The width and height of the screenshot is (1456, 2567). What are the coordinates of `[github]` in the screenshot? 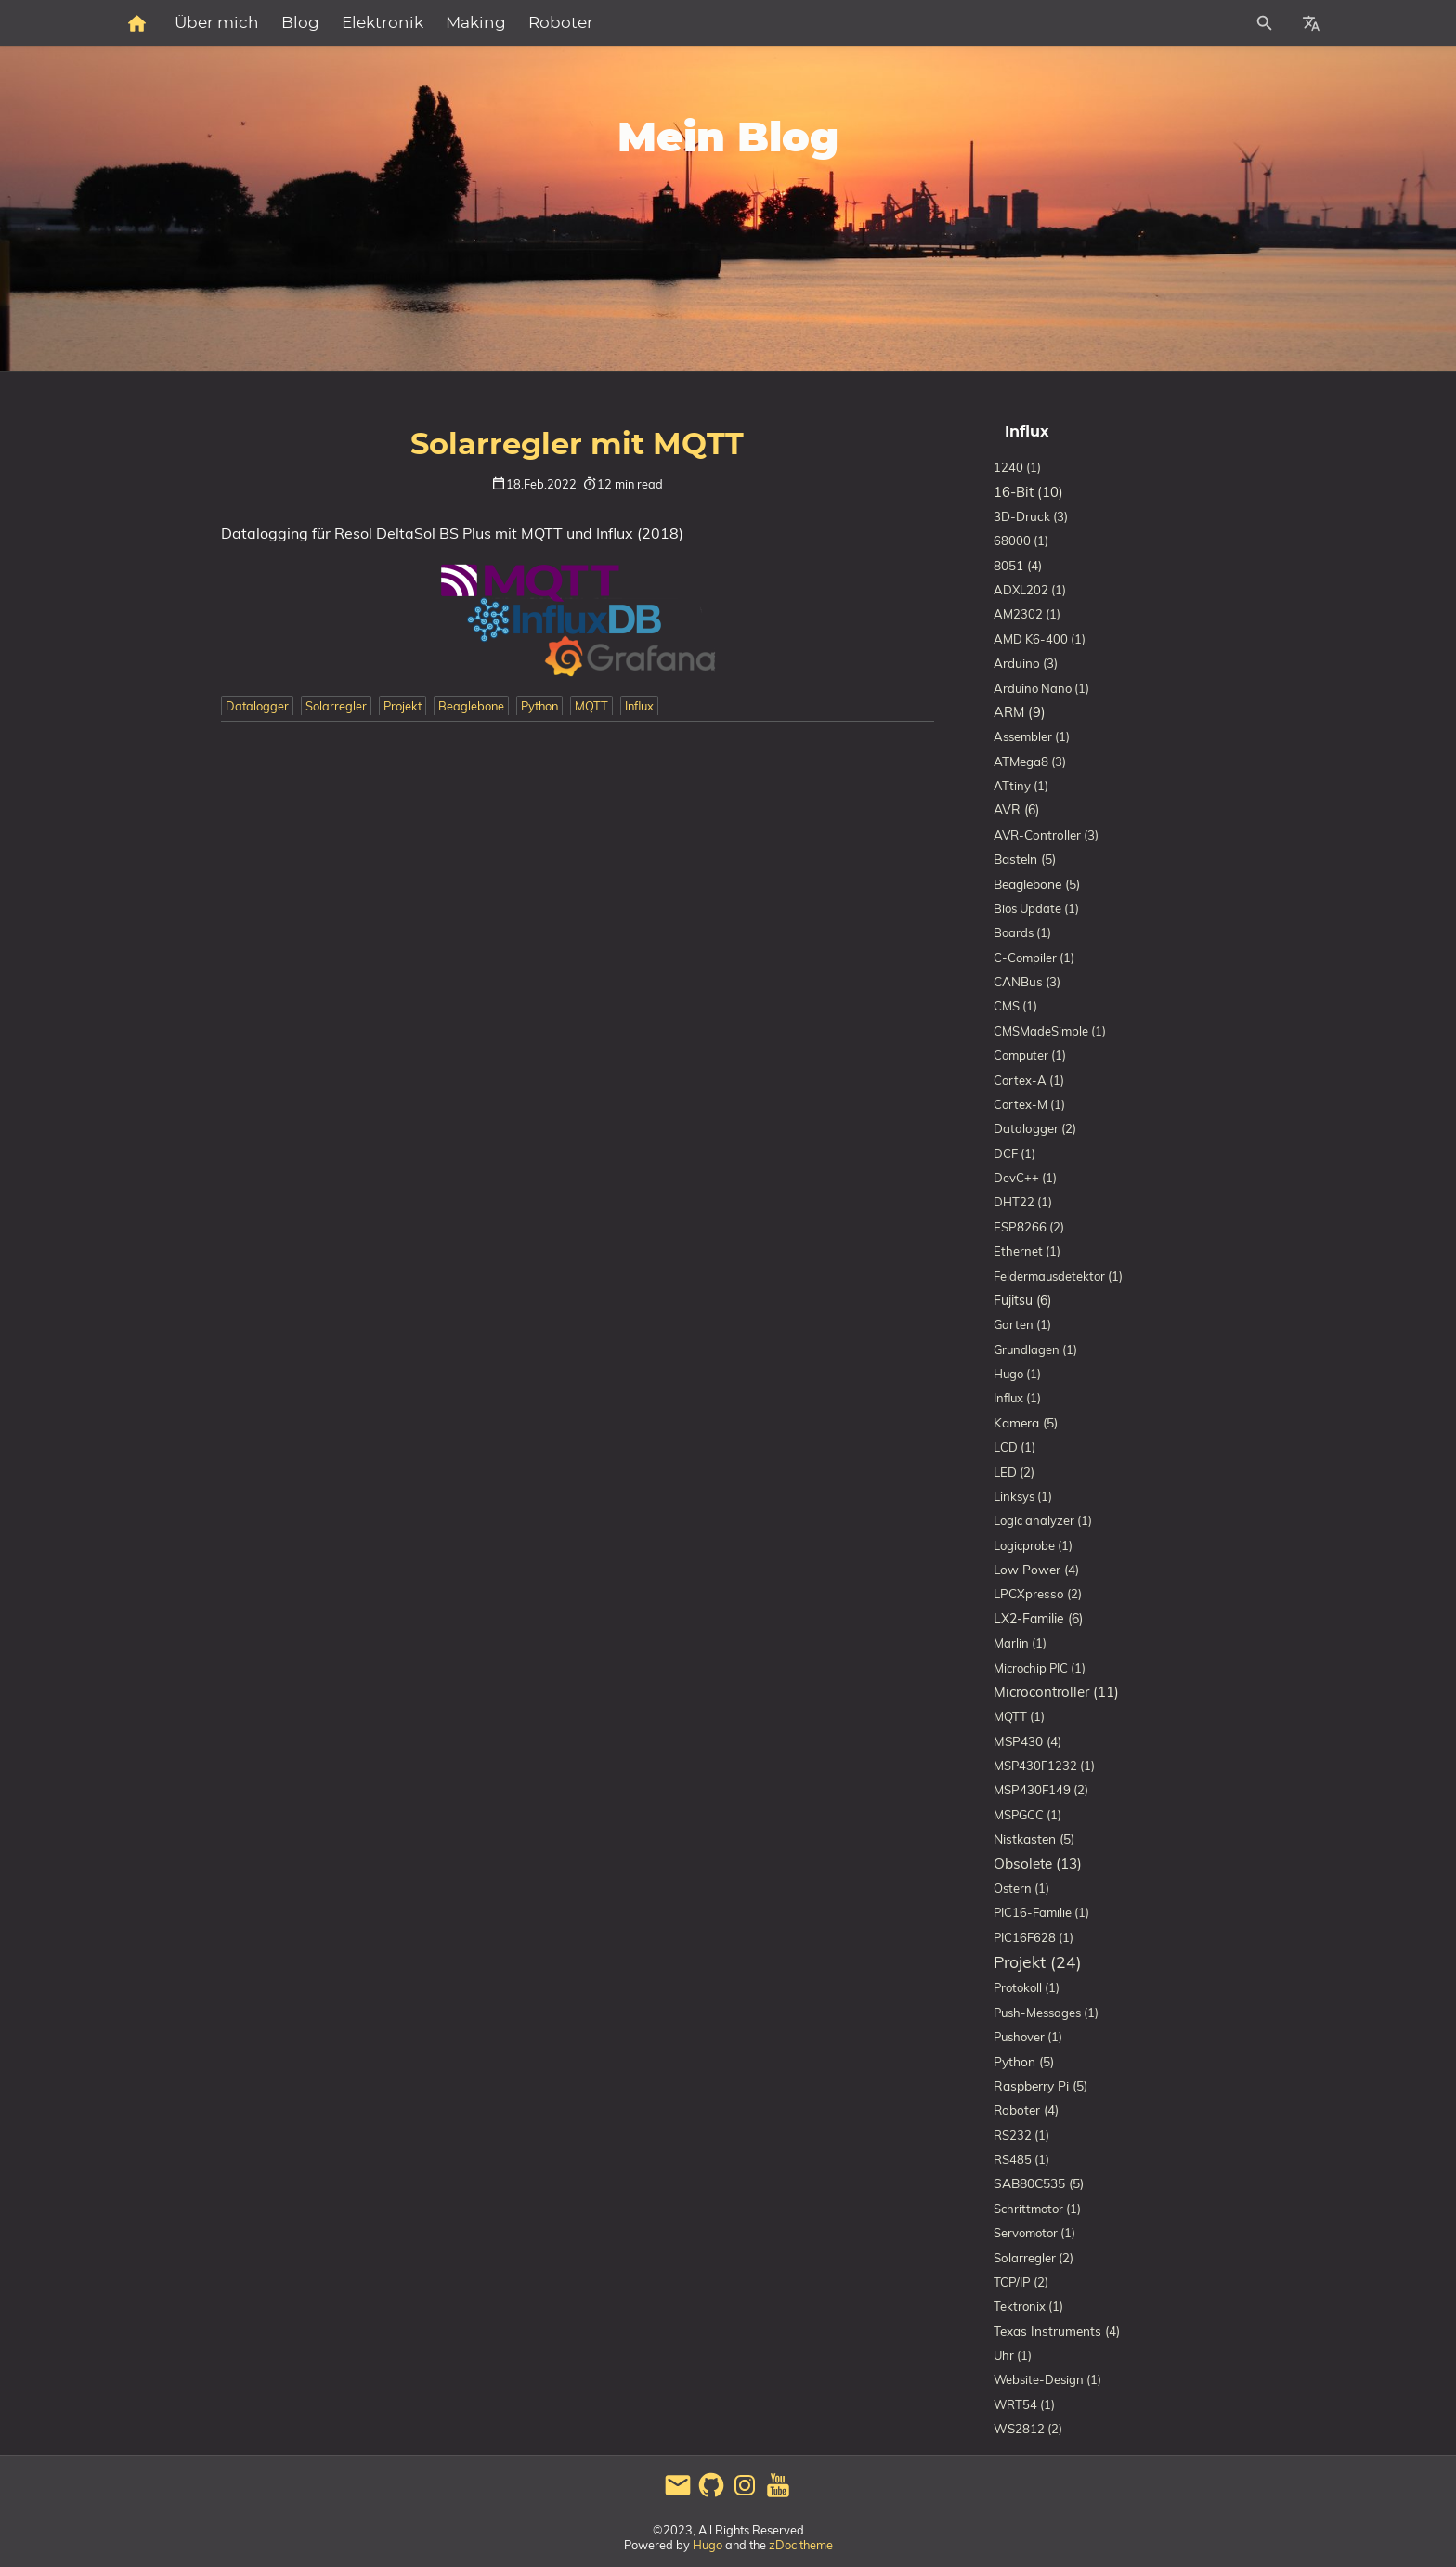 It's located at (711, 2494).